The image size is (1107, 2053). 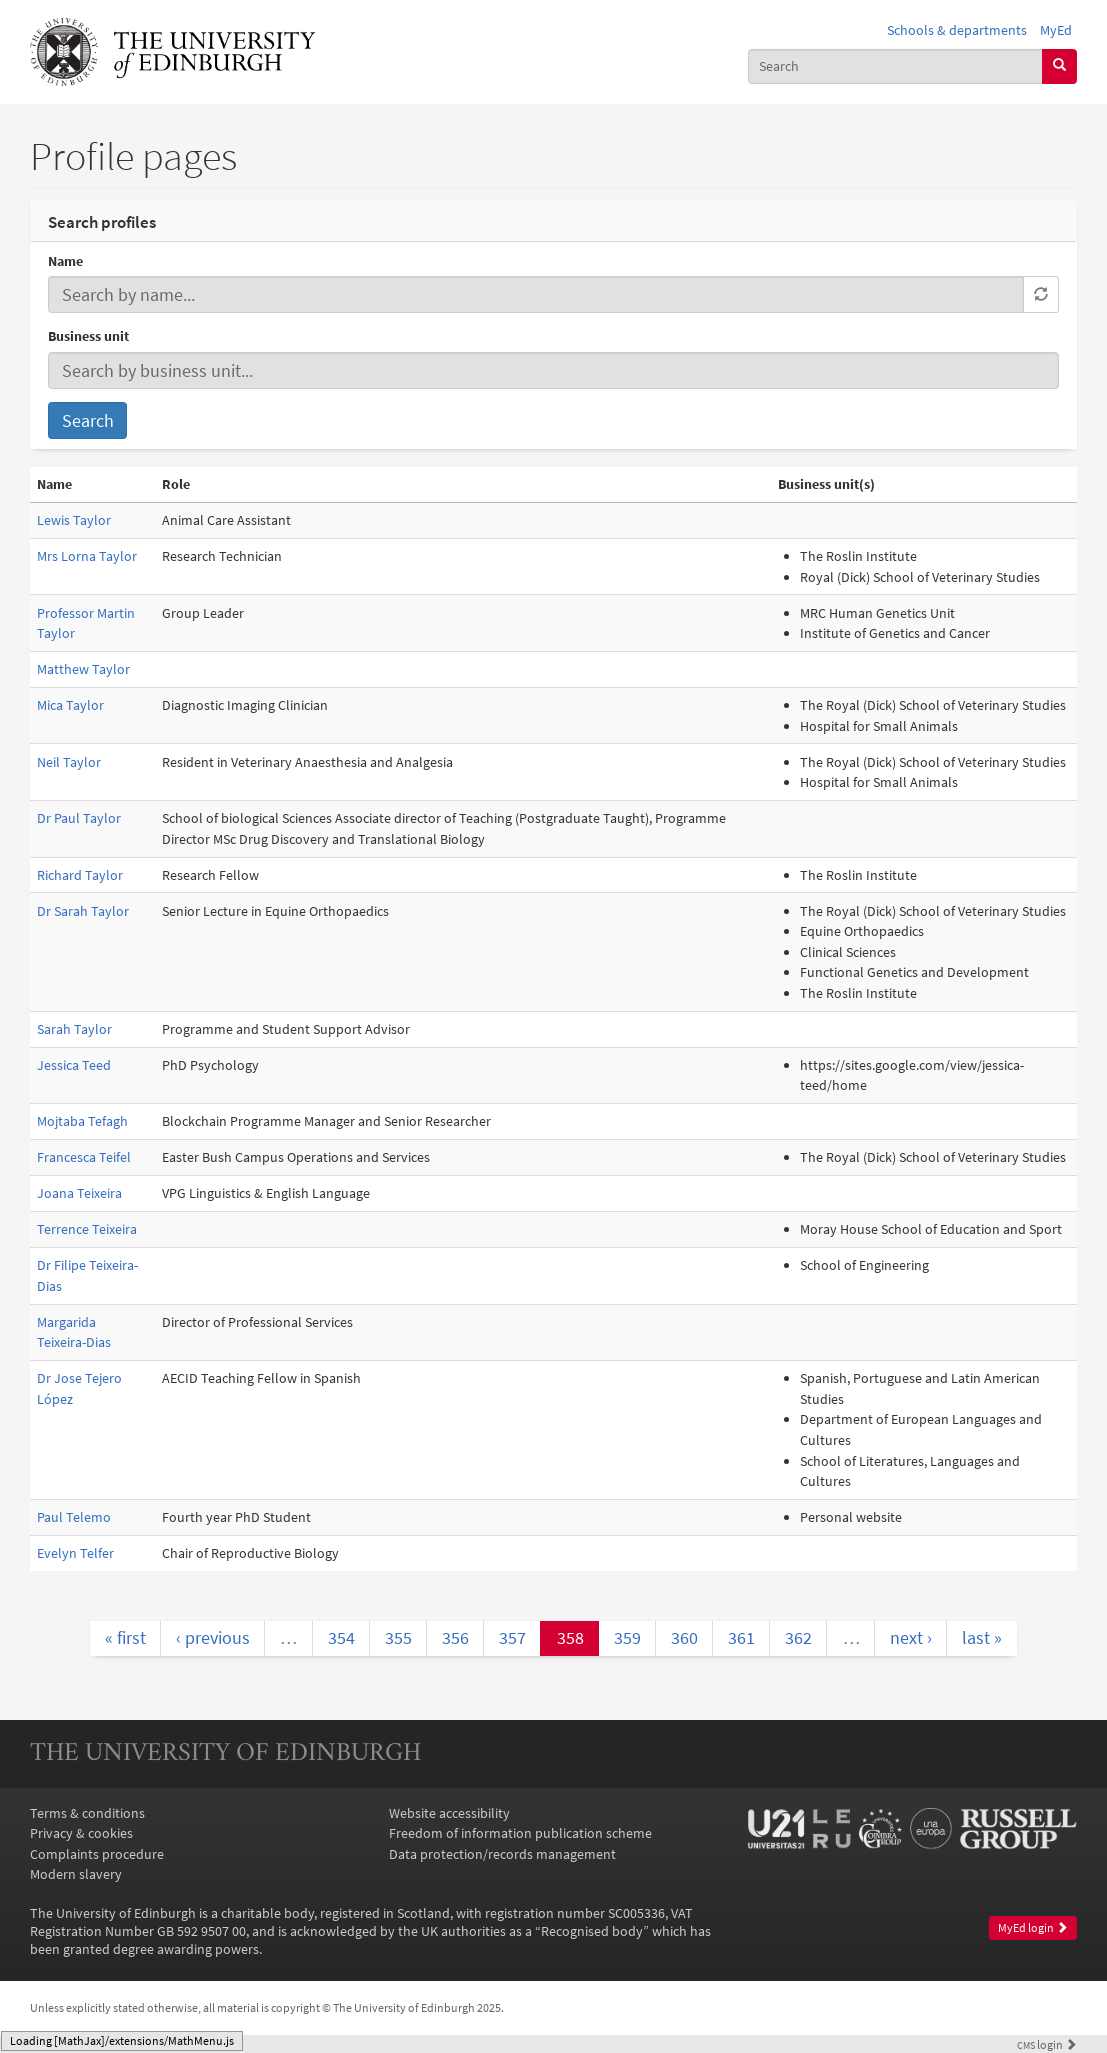 I want to click on Lewis Taylor, so click(x=74, y=520).